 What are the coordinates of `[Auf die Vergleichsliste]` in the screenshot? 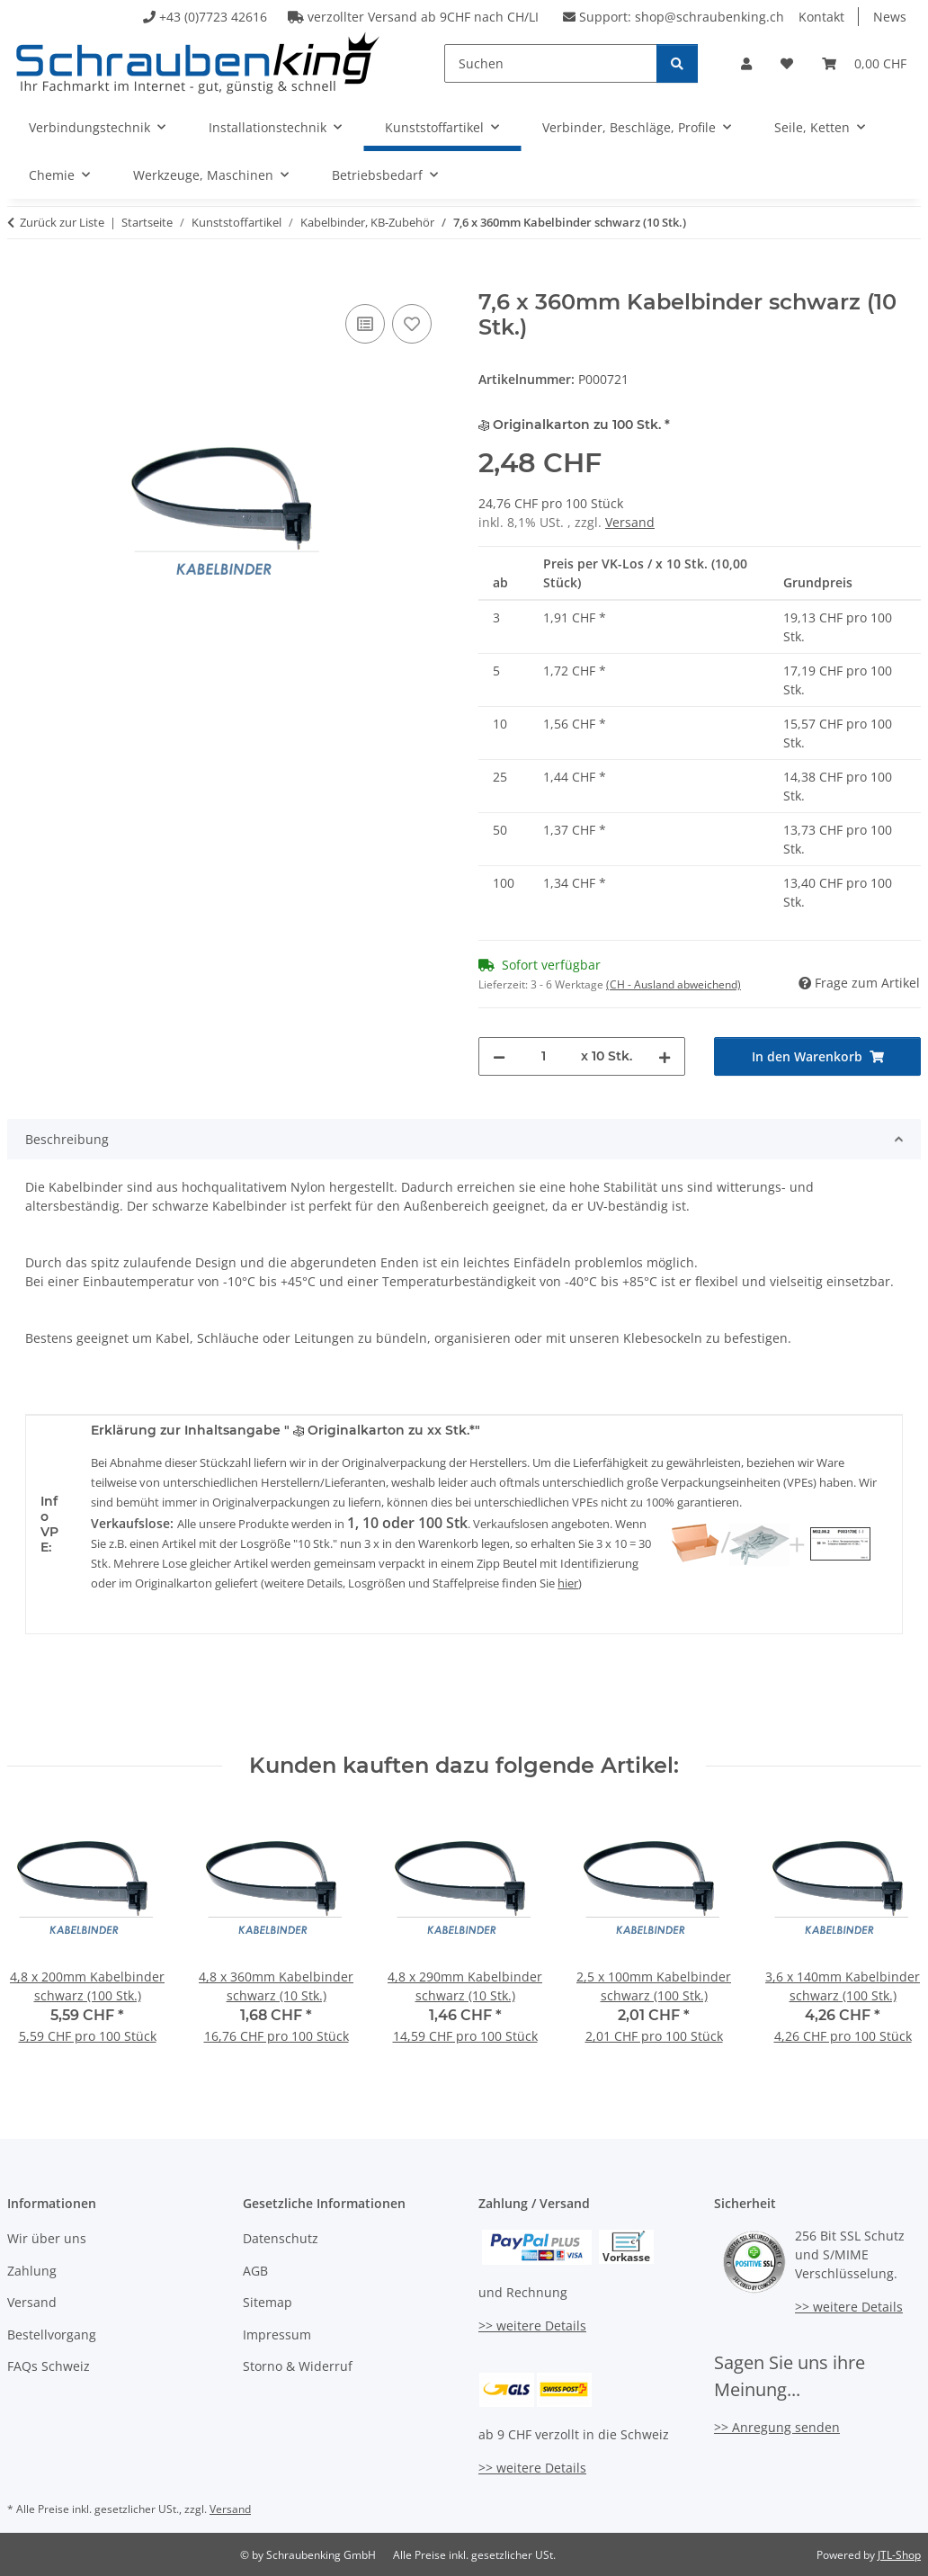 It's located at (365, 324).